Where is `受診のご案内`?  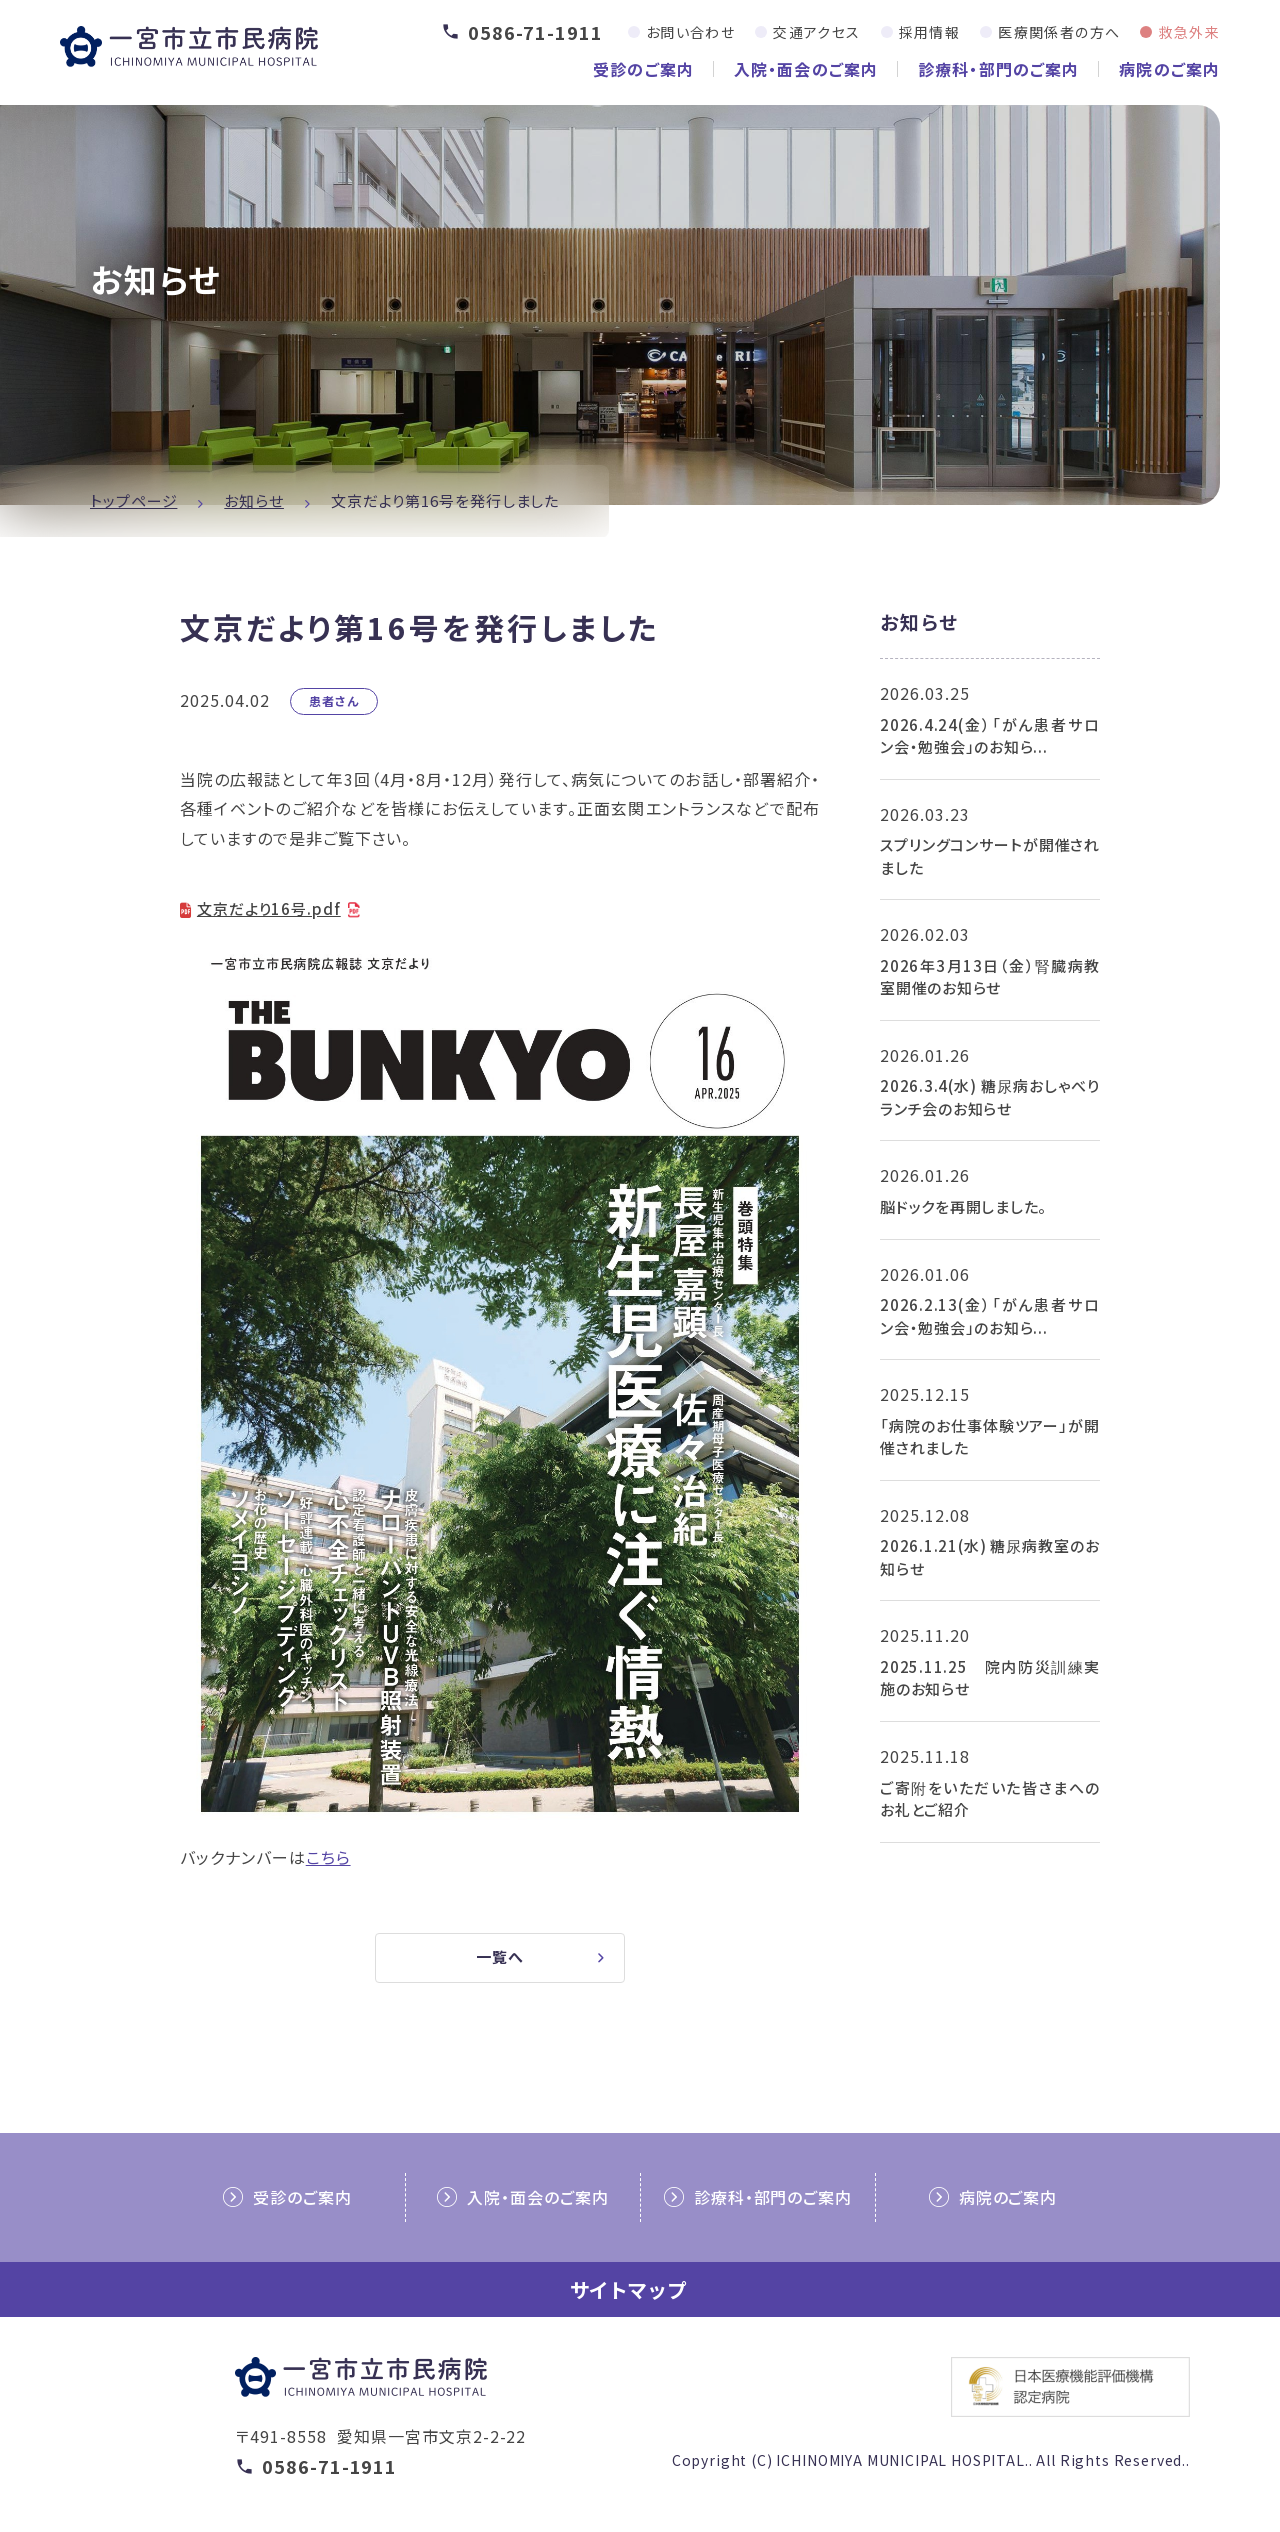
受診のご案内 is located at coordinates (643, 69).